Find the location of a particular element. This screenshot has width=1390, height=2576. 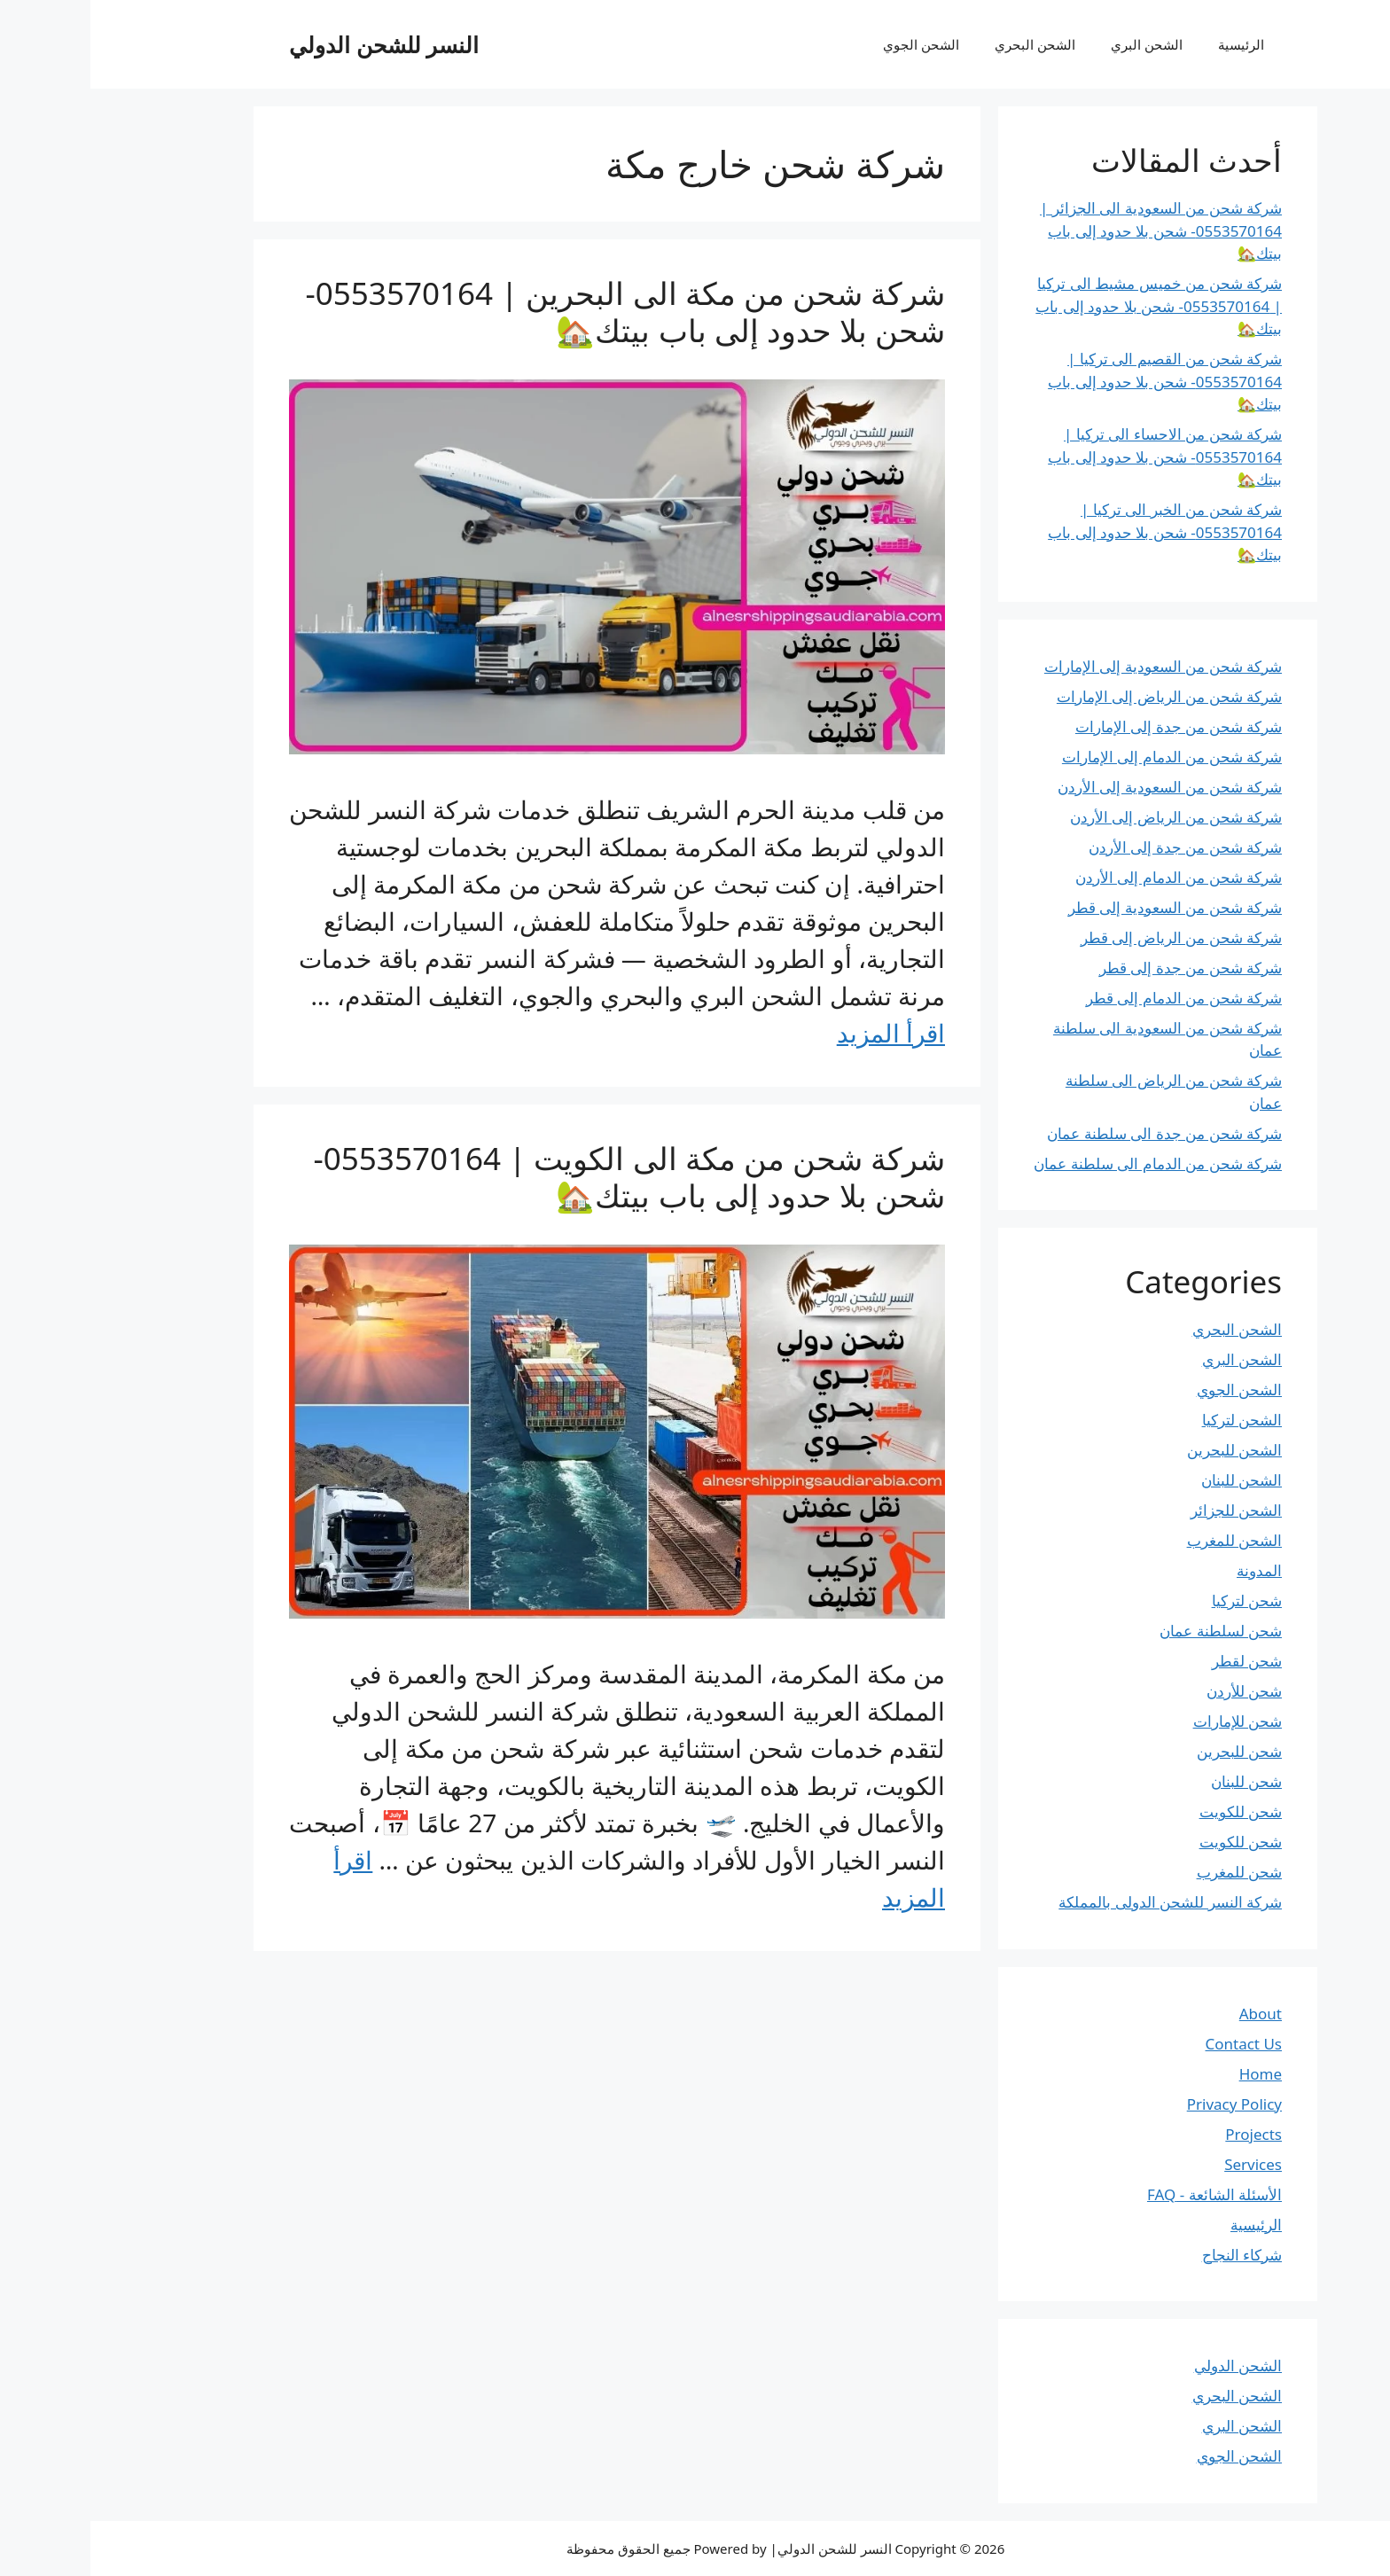

شركة شحن من القصيم الى تركيا | 0553570164- شحن بلا حدود إلى باب بيتك🏡 is located at coordinates (1074, 381).